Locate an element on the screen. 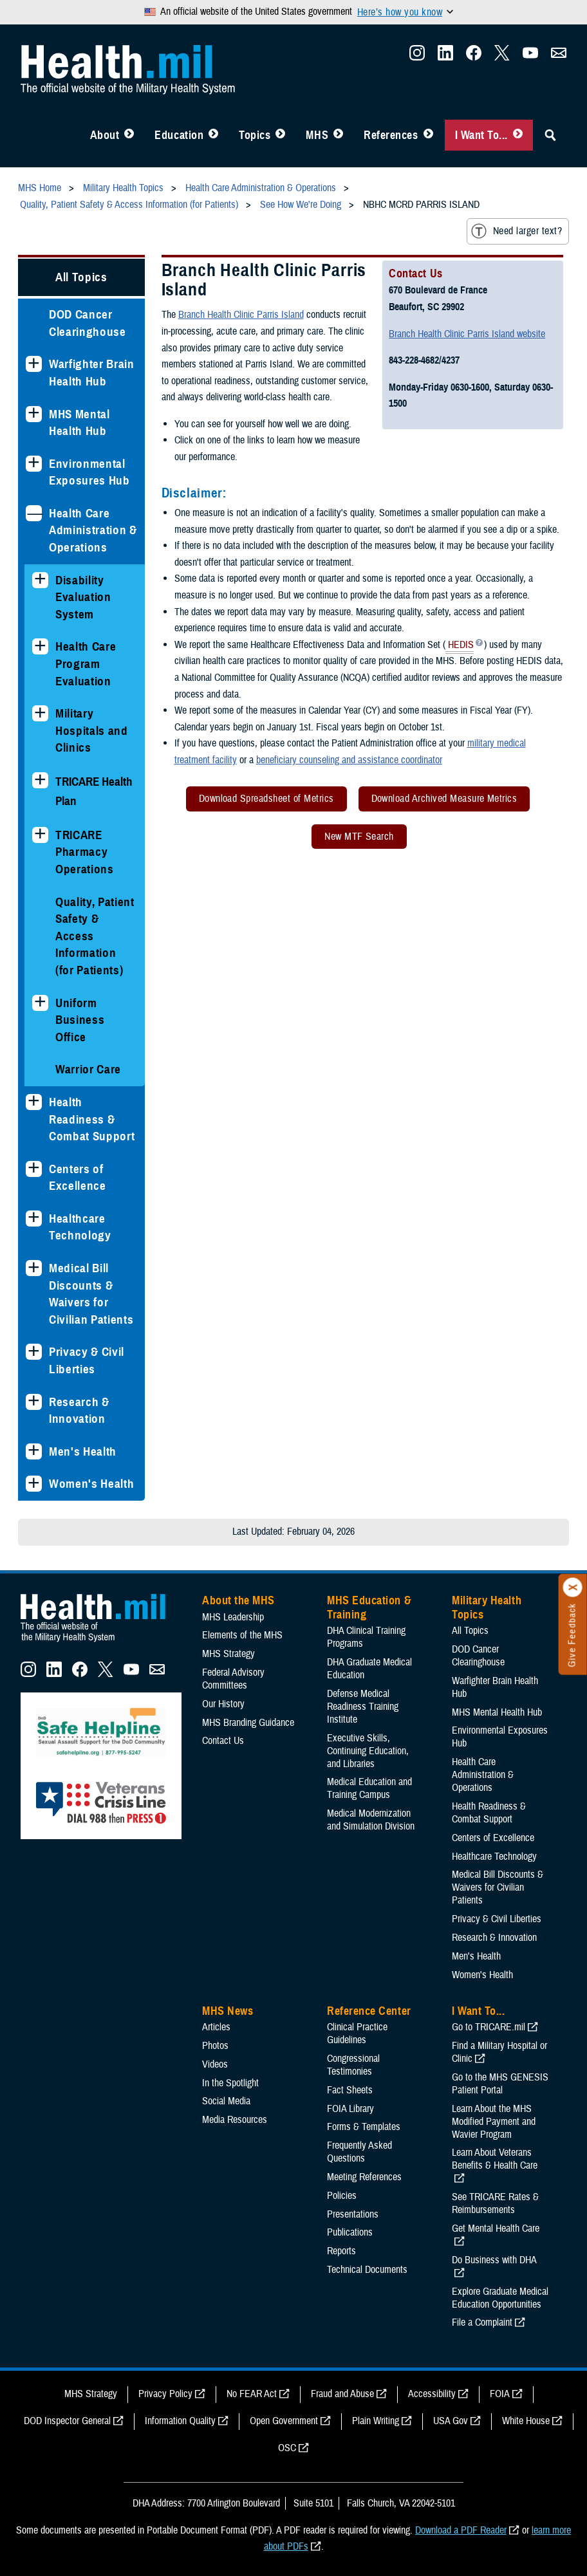 Image resolution: width=587 pixels, height=2576 pixels. Go to the MHS GENESIS Patient Portal is located at coordinates (500, 2084).